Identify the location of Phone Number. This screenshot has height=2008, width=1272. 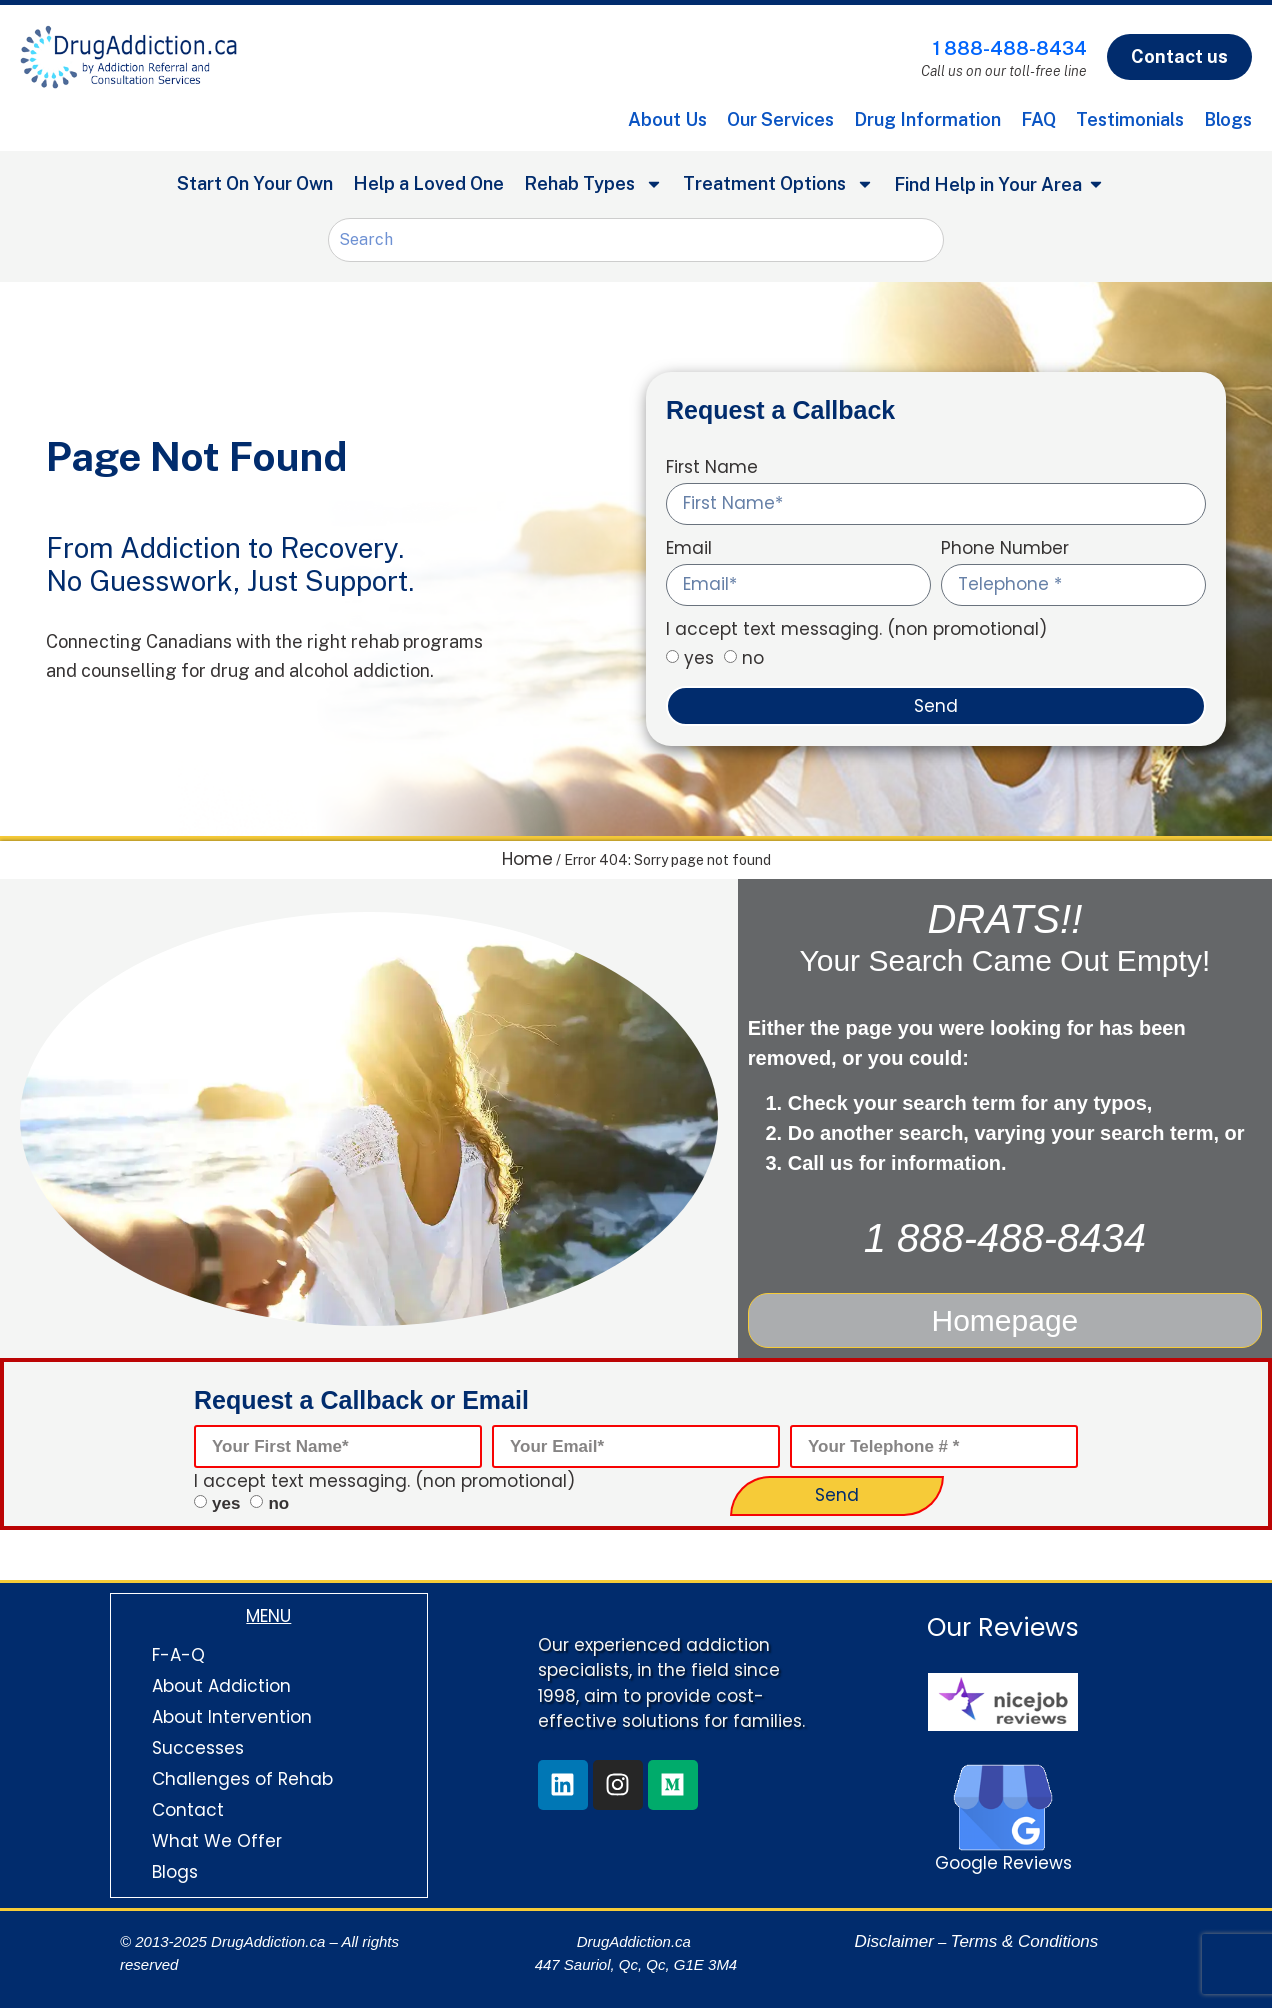
(1005, 550).